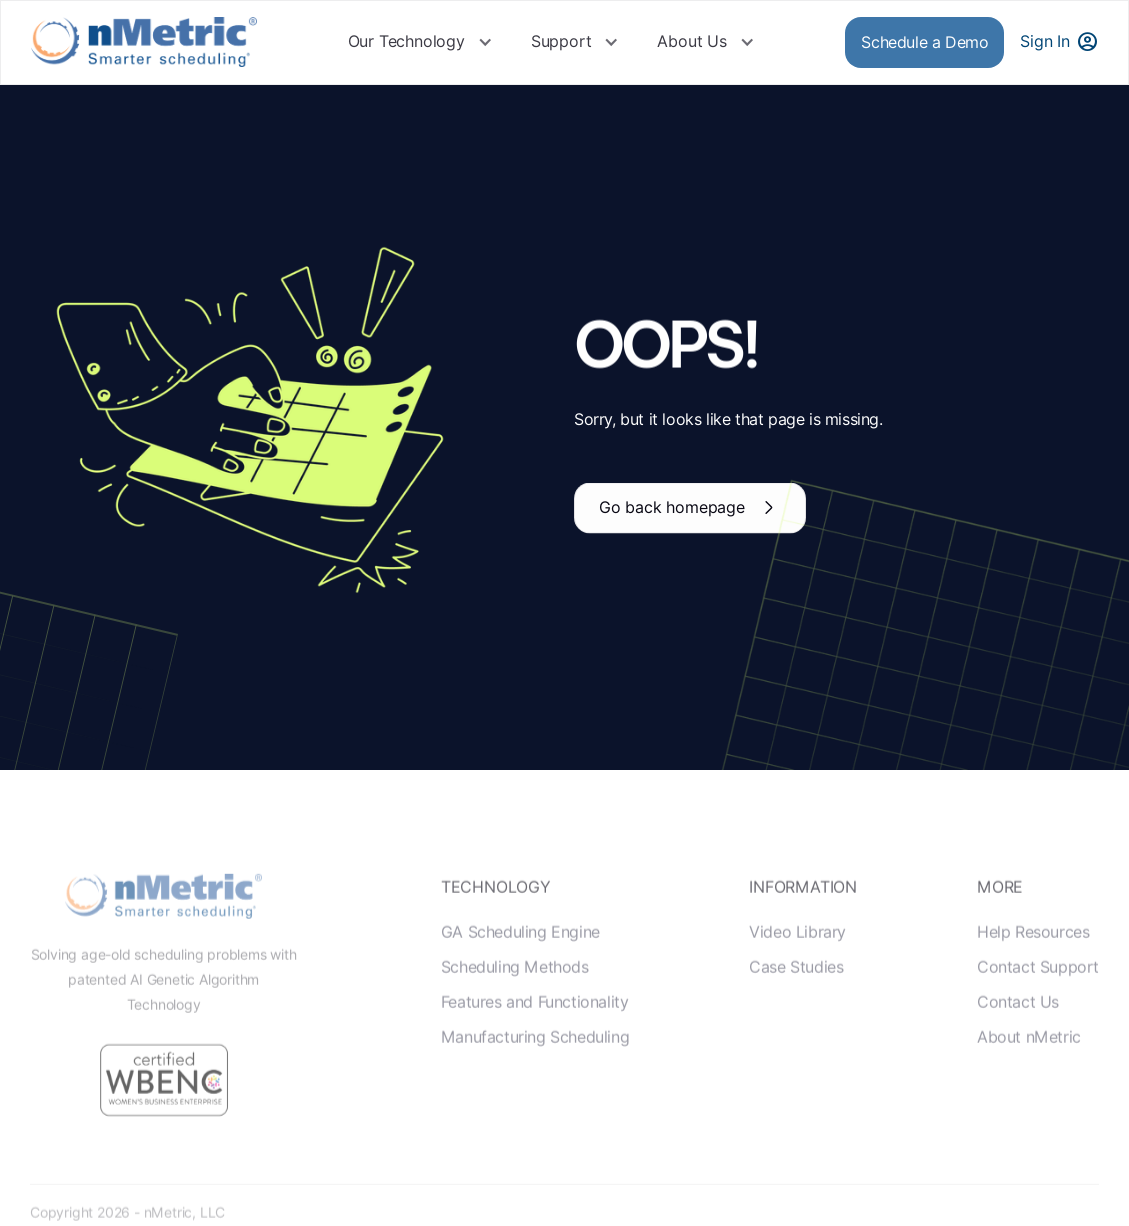 The image size is (1129, 1226). Describe the element at coordinates (1029, 1057) in the screenshot. I see `About nMetric` at that location.